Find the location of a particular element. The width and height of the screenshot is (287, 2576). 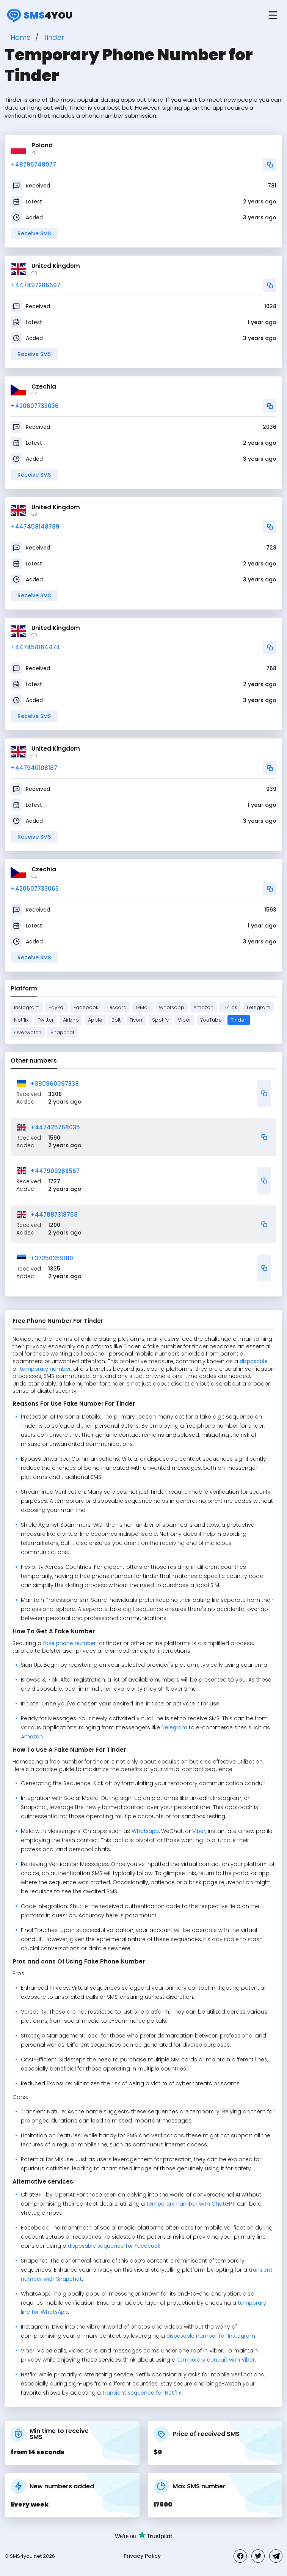

Twitter is located at coordinates (46, 1019).